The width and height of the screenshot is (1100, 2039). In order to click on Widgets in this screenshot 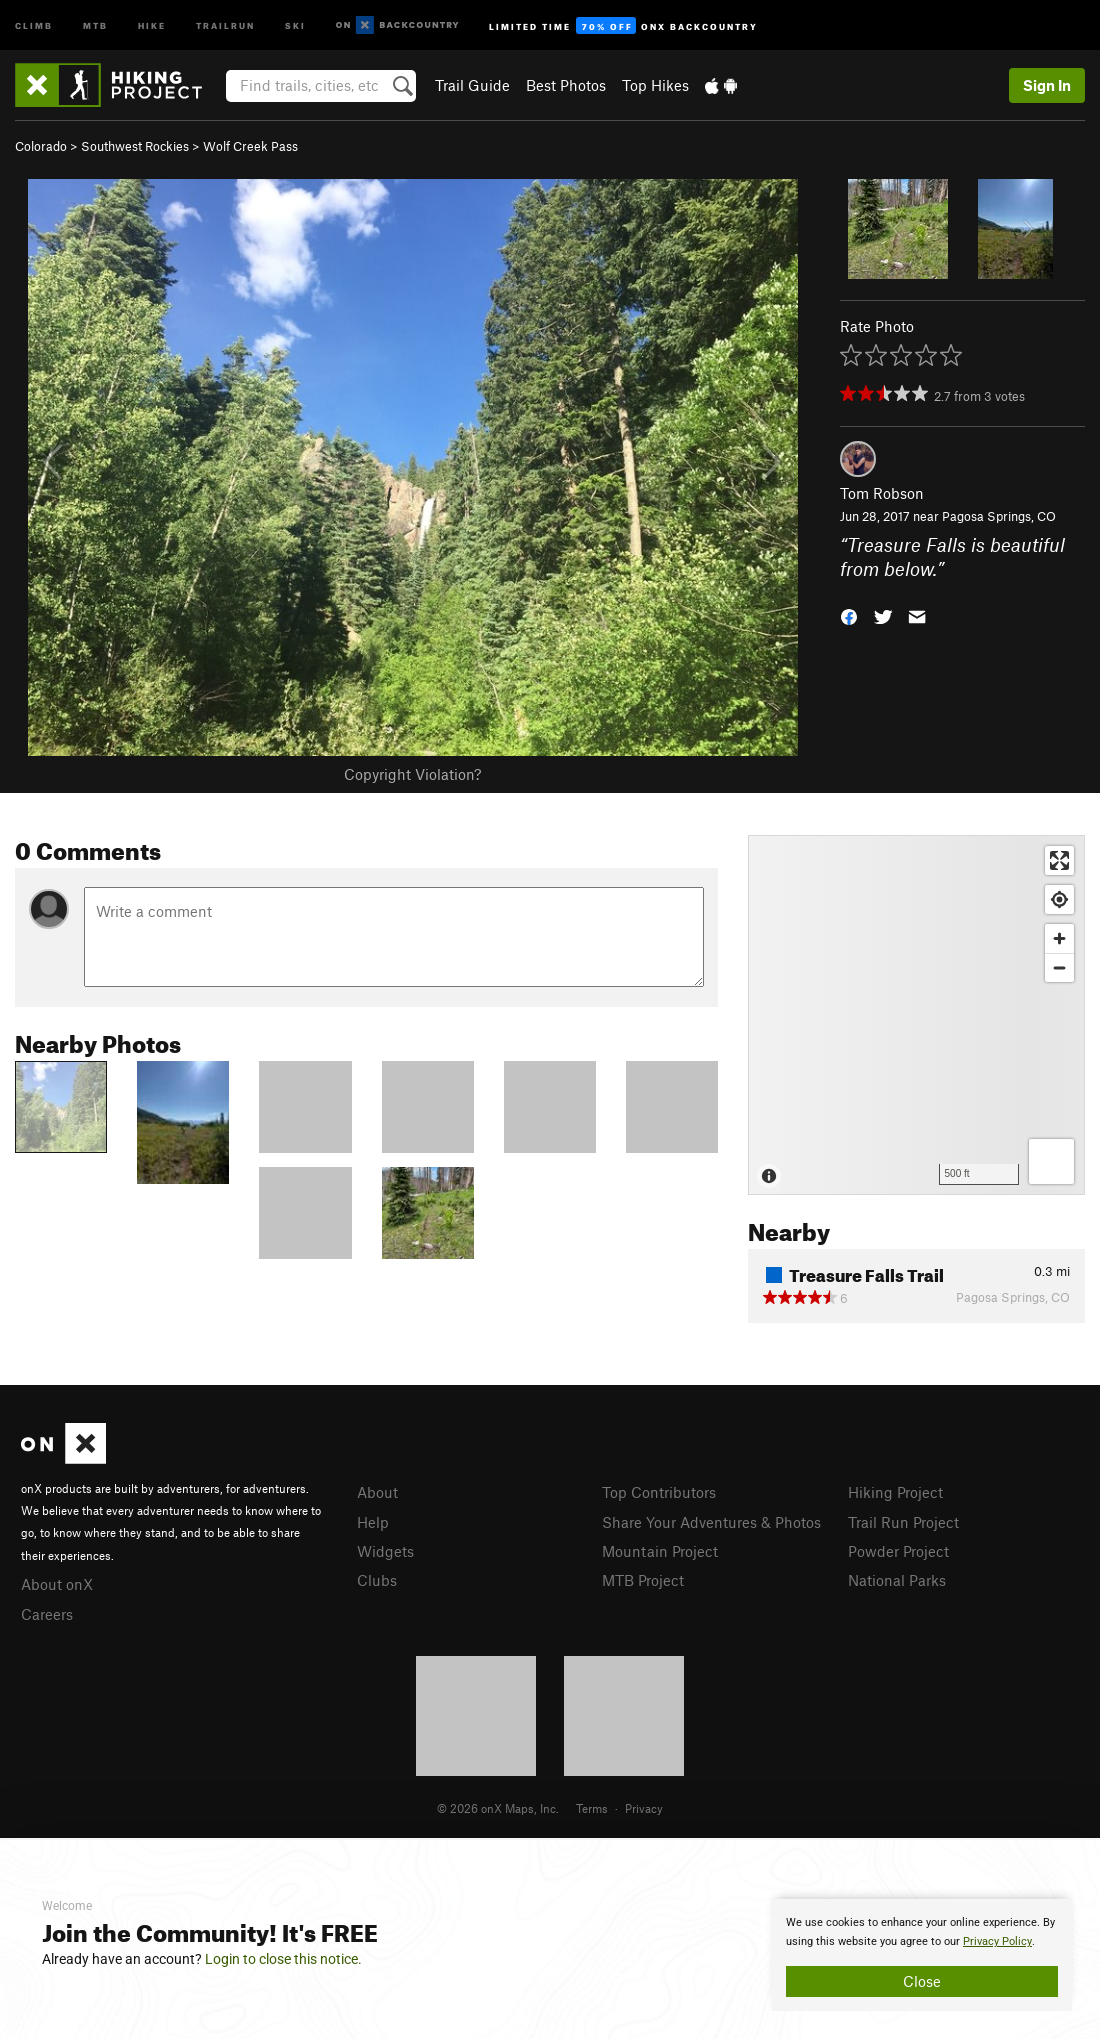, I will do `click(385, 1551)`.